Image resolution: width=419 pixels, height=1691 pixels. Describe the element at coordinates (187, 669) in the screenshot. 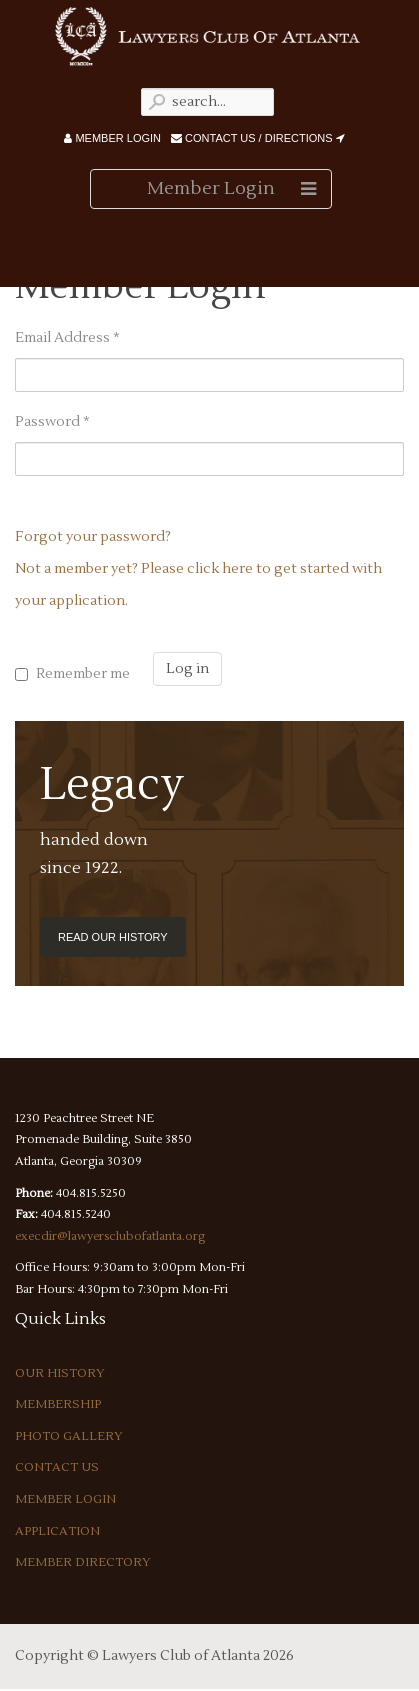

I see `Log in` at that location.